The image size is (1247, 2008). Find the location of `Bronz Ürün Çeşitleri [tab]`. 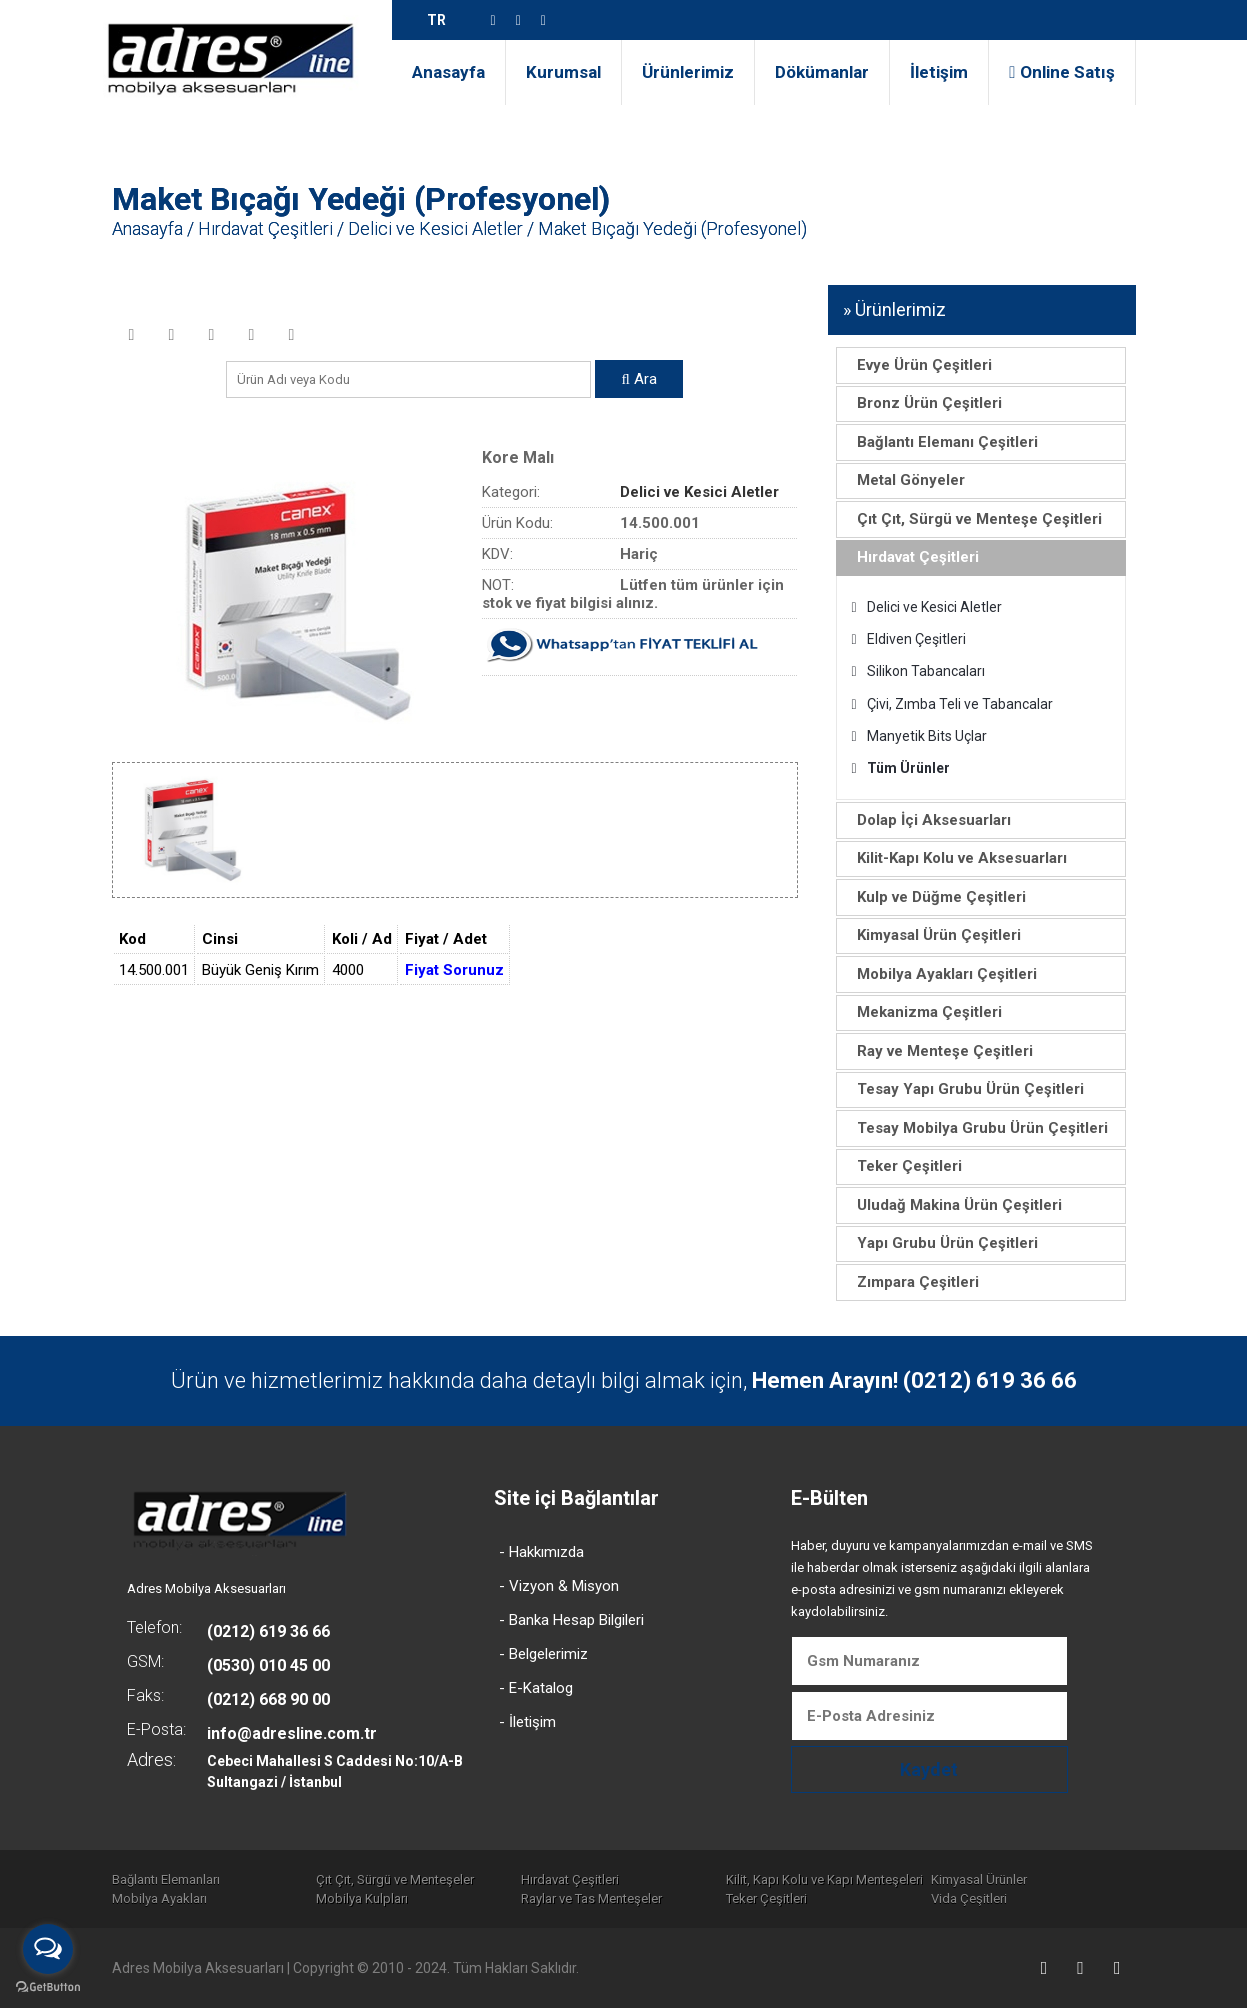

Bronz Ürün Çeşitleri [tab] is located at coordinates (923, 403).